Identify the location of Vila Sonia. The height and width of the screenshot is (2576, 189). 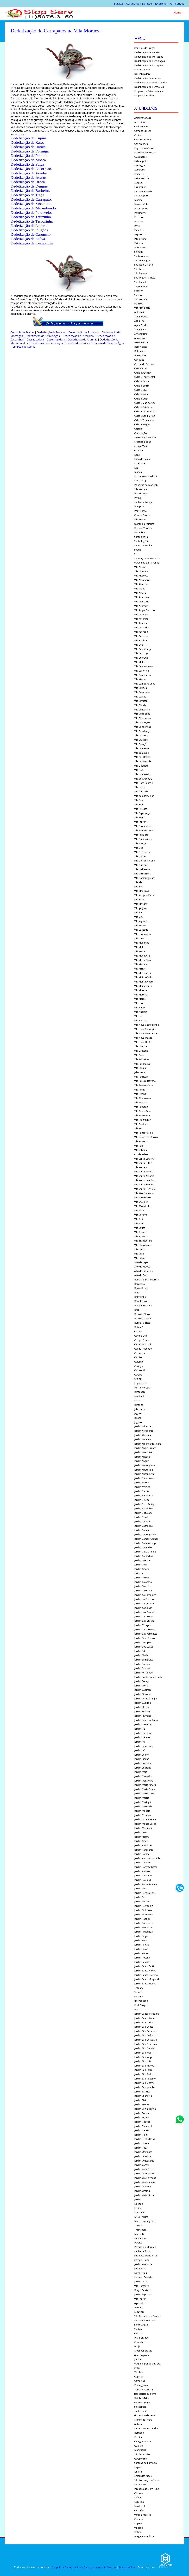
(139, 1223).